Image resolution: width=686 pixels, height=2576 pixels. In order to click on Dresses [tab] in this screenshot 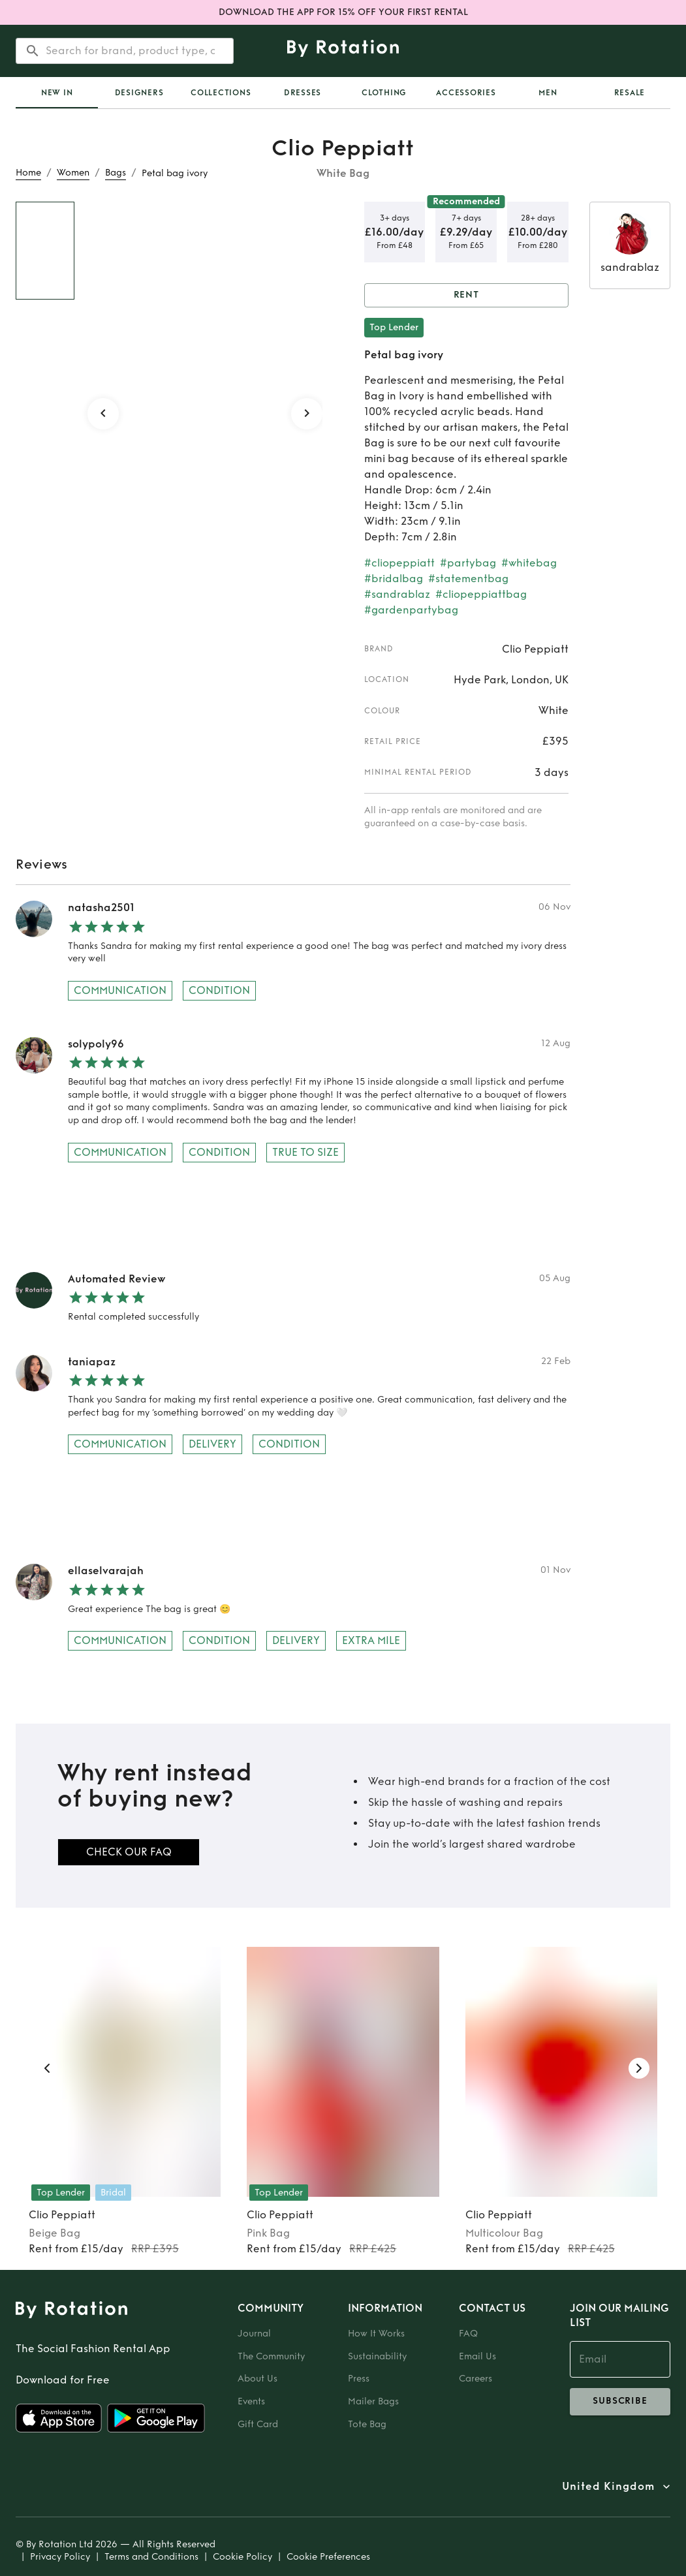, I will do `click(302, 92)`.